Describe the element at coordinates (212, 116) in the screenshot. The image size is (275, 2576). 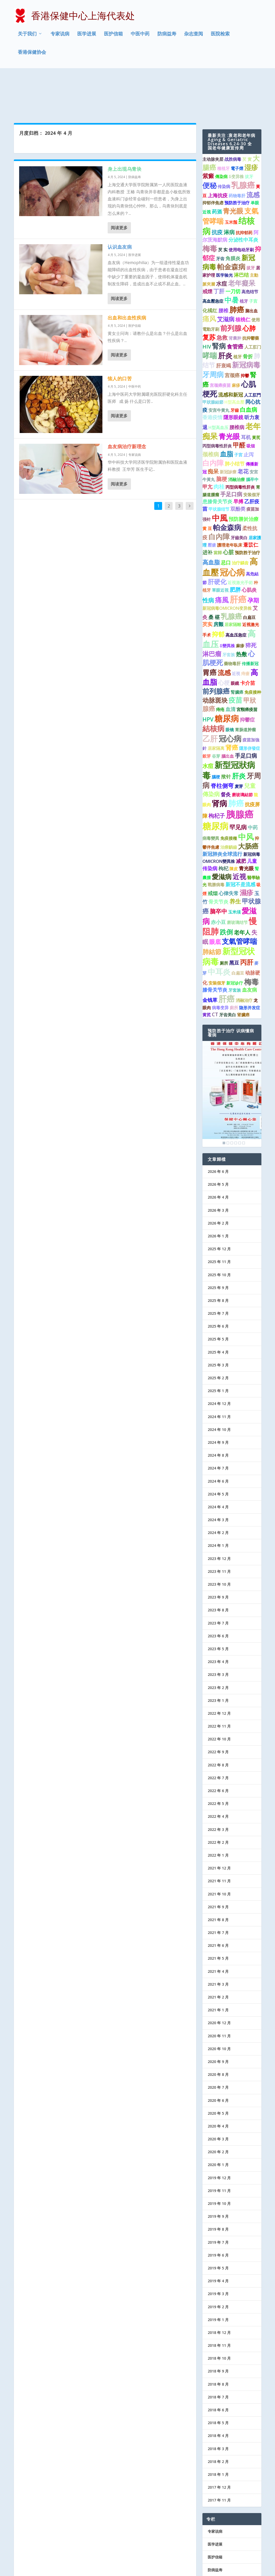
I see `主动脉夹层 [主动脉夹层 (1 项)]` at that location.